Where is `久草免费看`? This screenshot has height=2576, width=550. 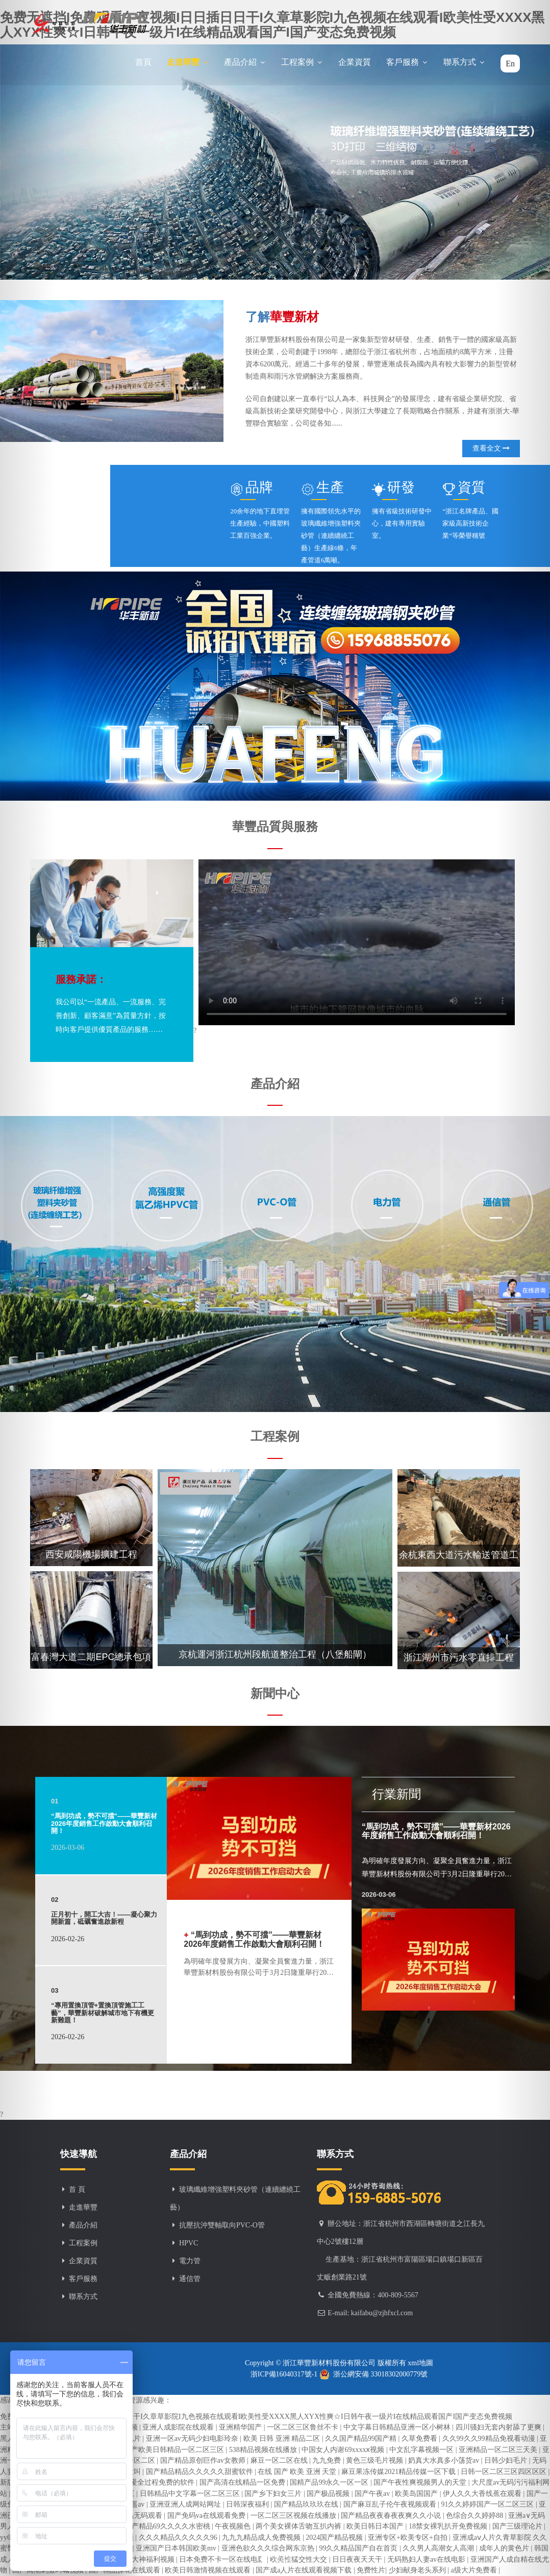 久草免费看 is located at coordinates (420, 2438).